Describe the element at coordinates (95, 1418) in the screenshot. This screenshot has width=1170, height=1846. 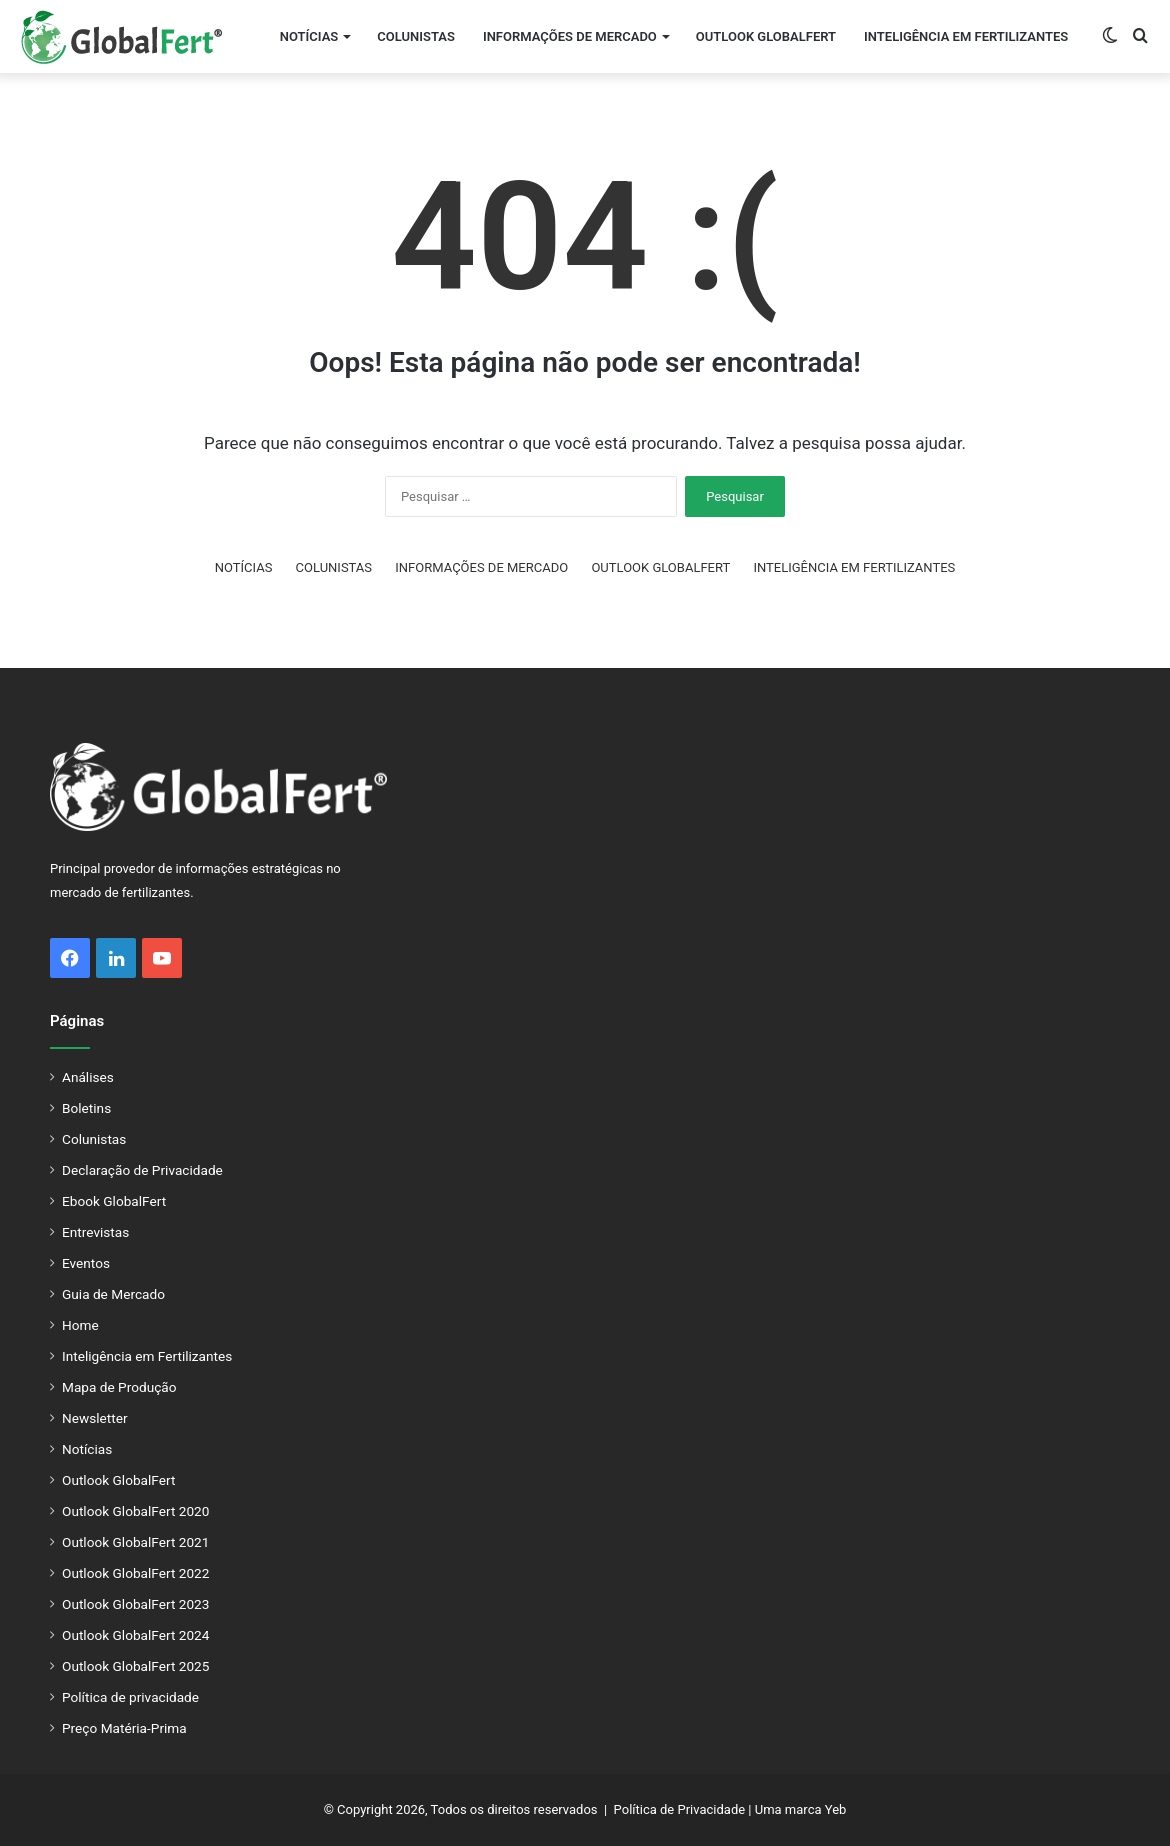
I see `Newsletter` at that location.